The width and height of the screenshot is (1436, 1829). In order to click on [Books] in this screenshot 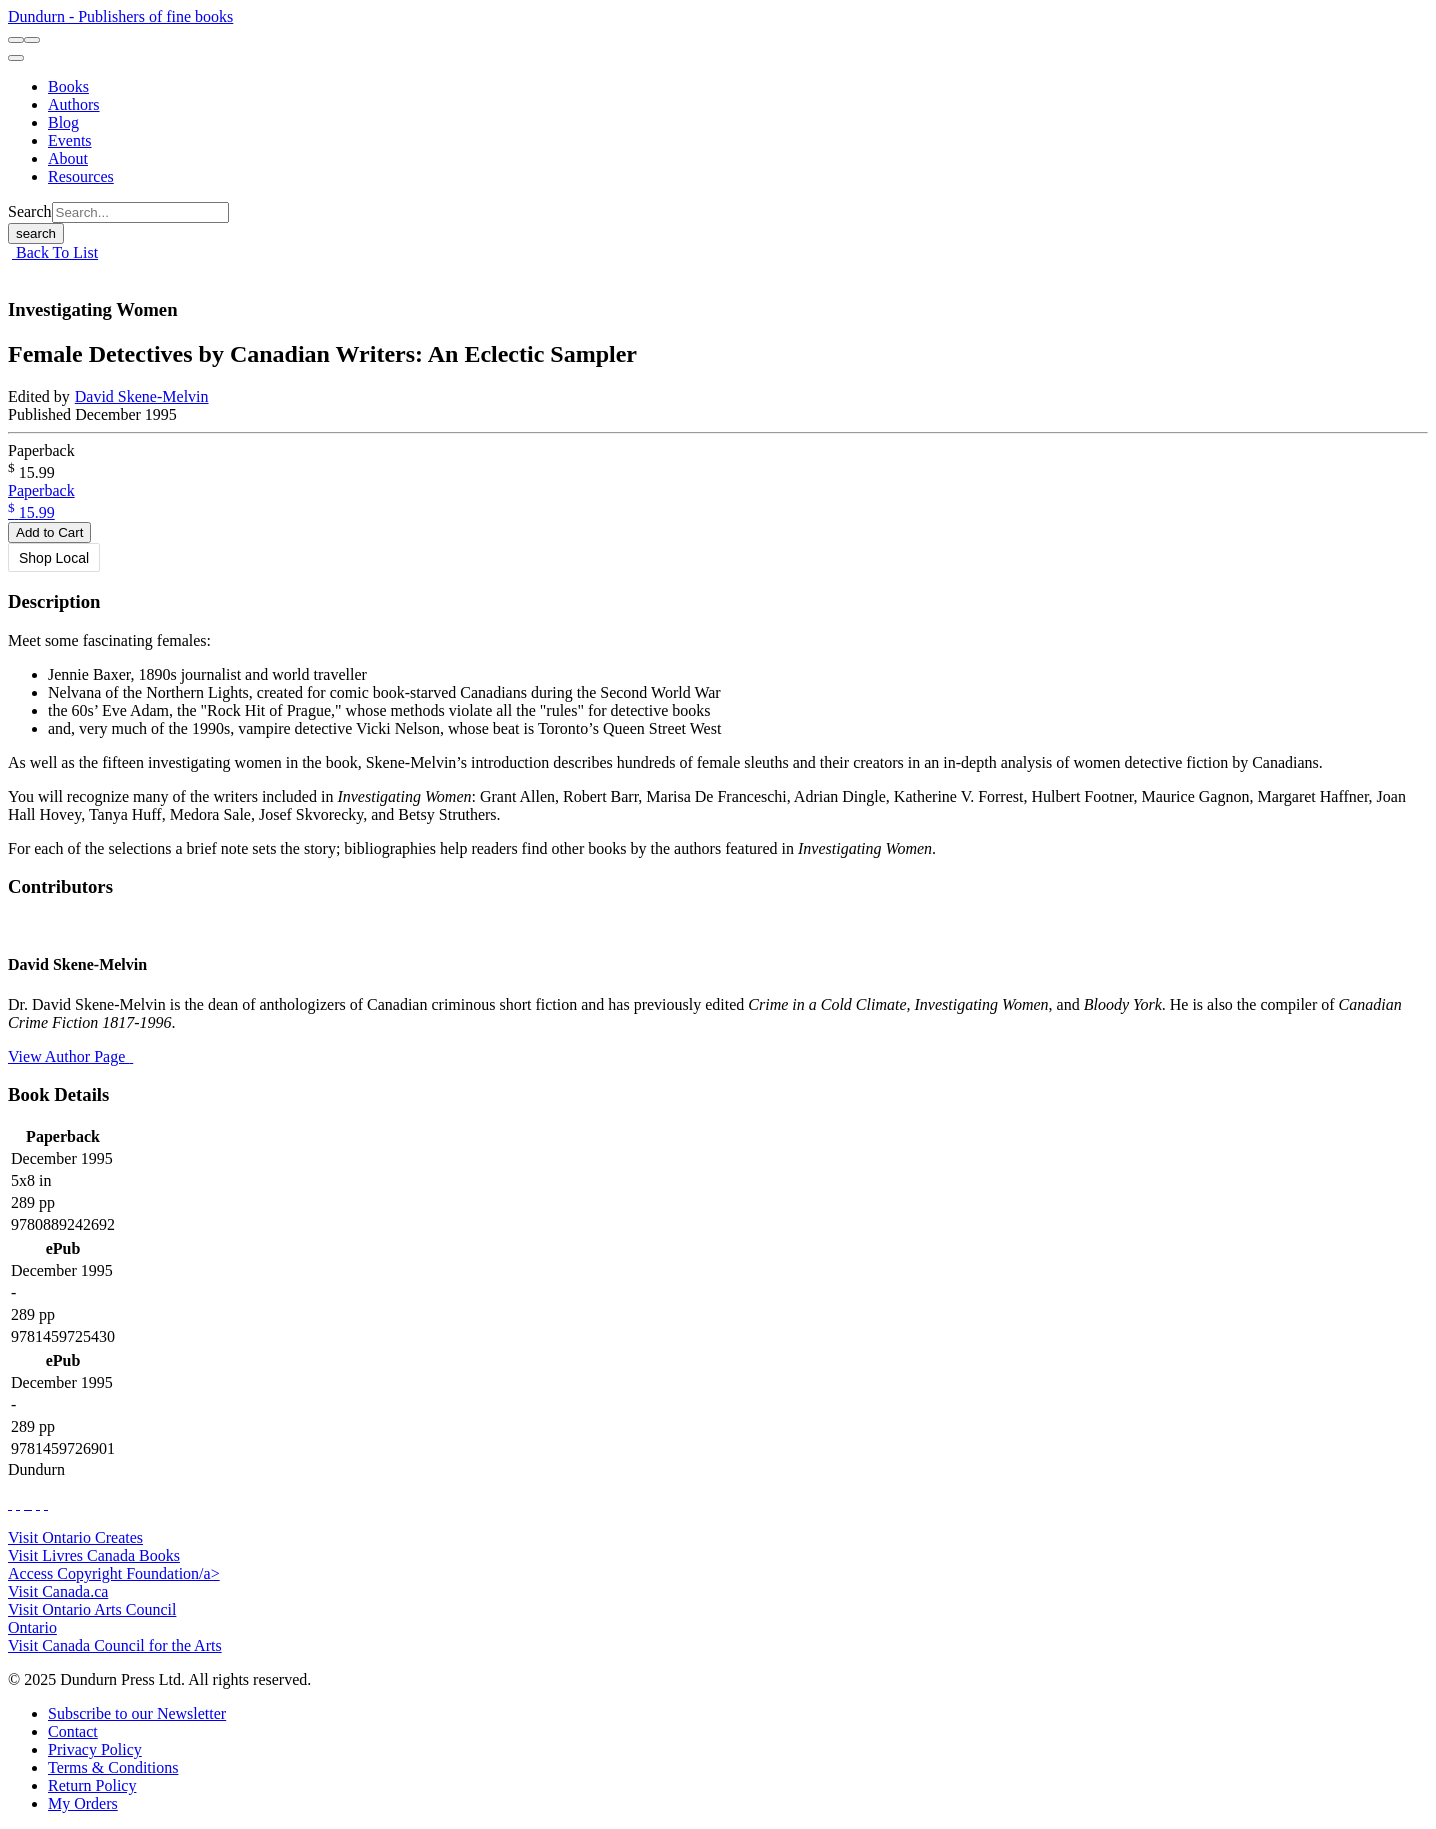, I will do `click(68, 86)`.